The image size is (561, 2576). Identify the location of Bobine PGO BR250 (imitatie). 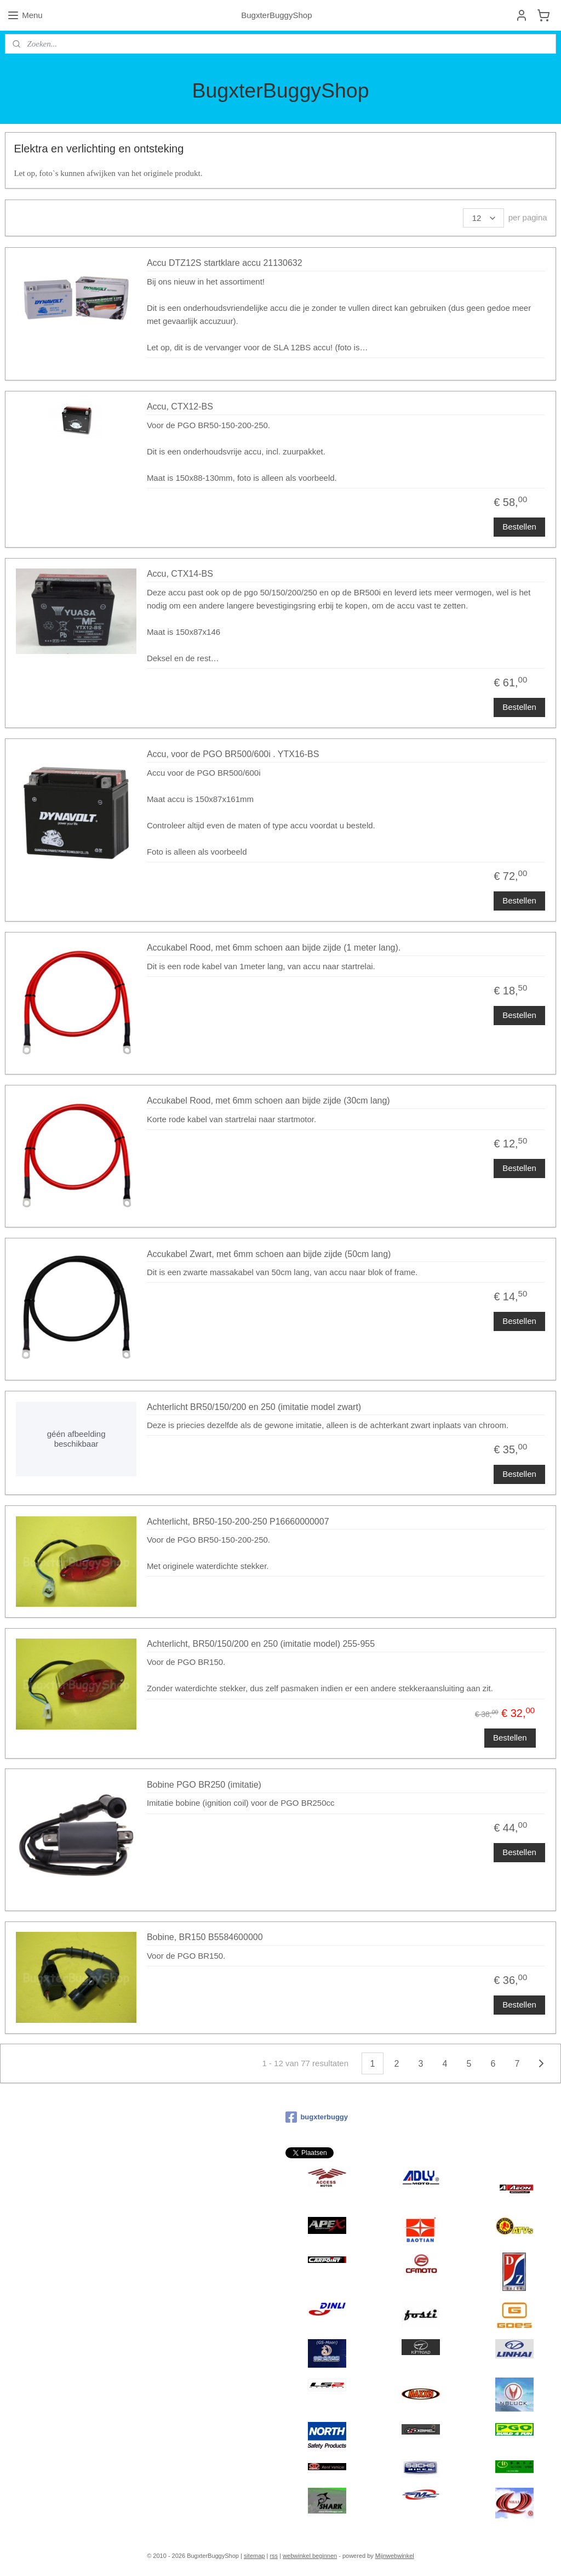
(204, 1784).